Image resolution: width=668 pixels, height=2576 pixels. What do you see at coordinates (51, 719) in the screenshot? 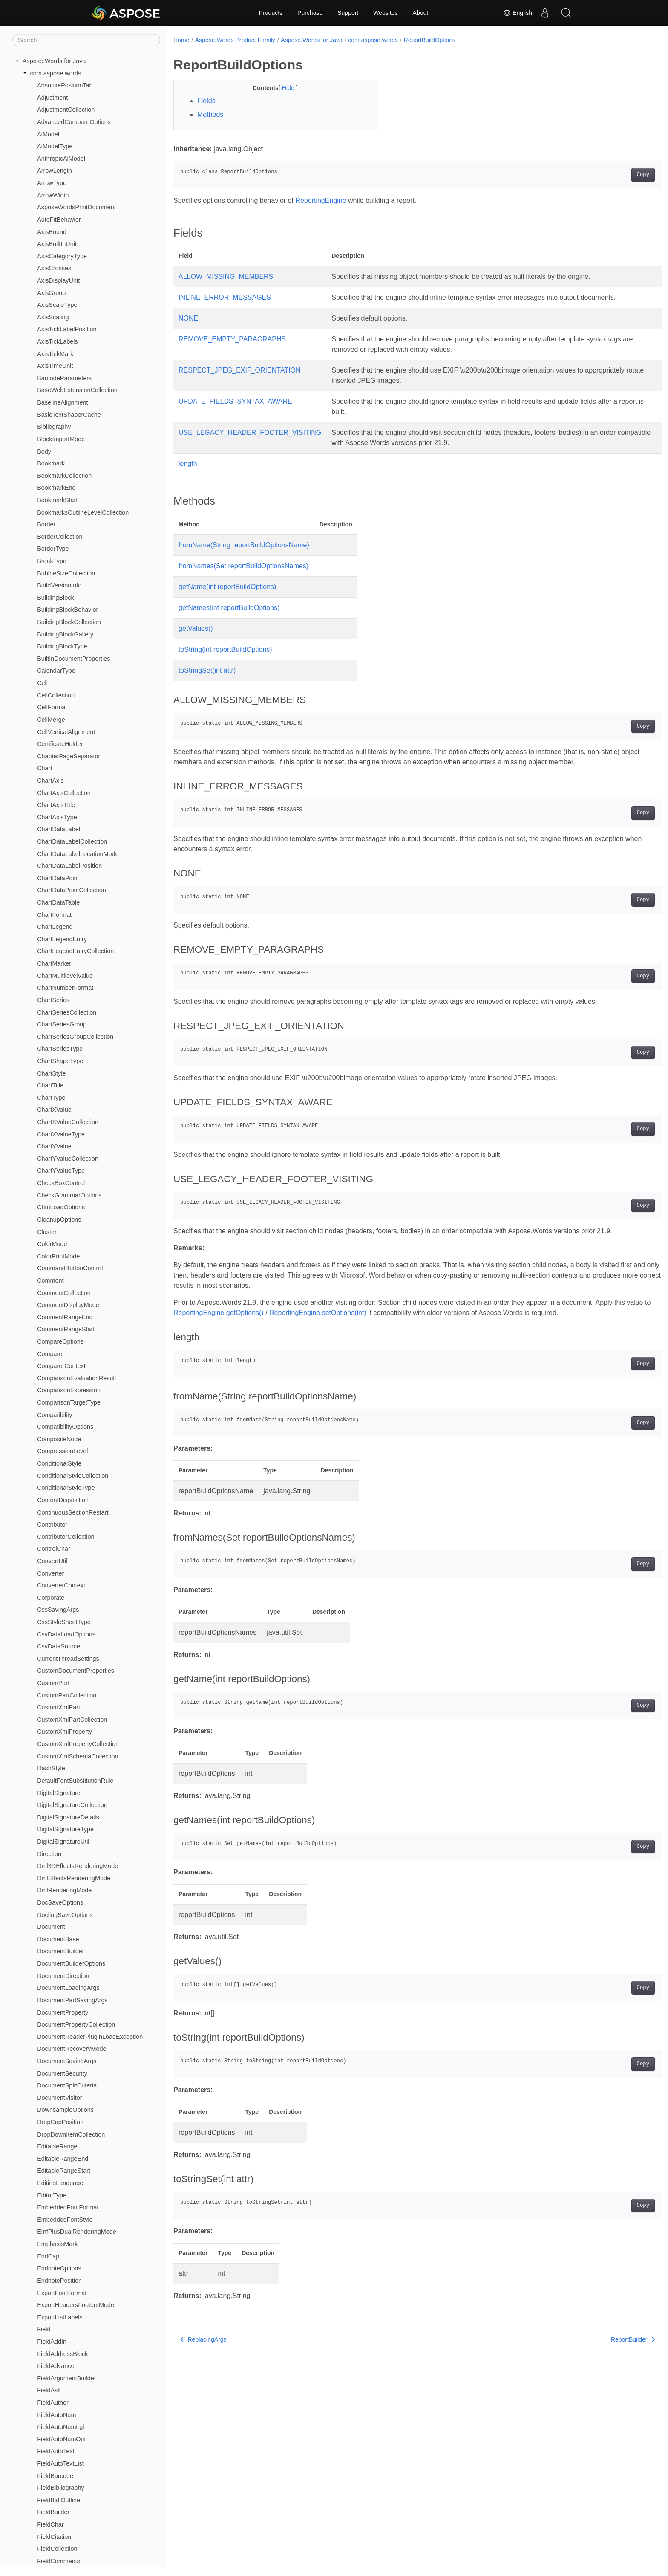
I see `CellMerge` at bounding box center [51, 719].